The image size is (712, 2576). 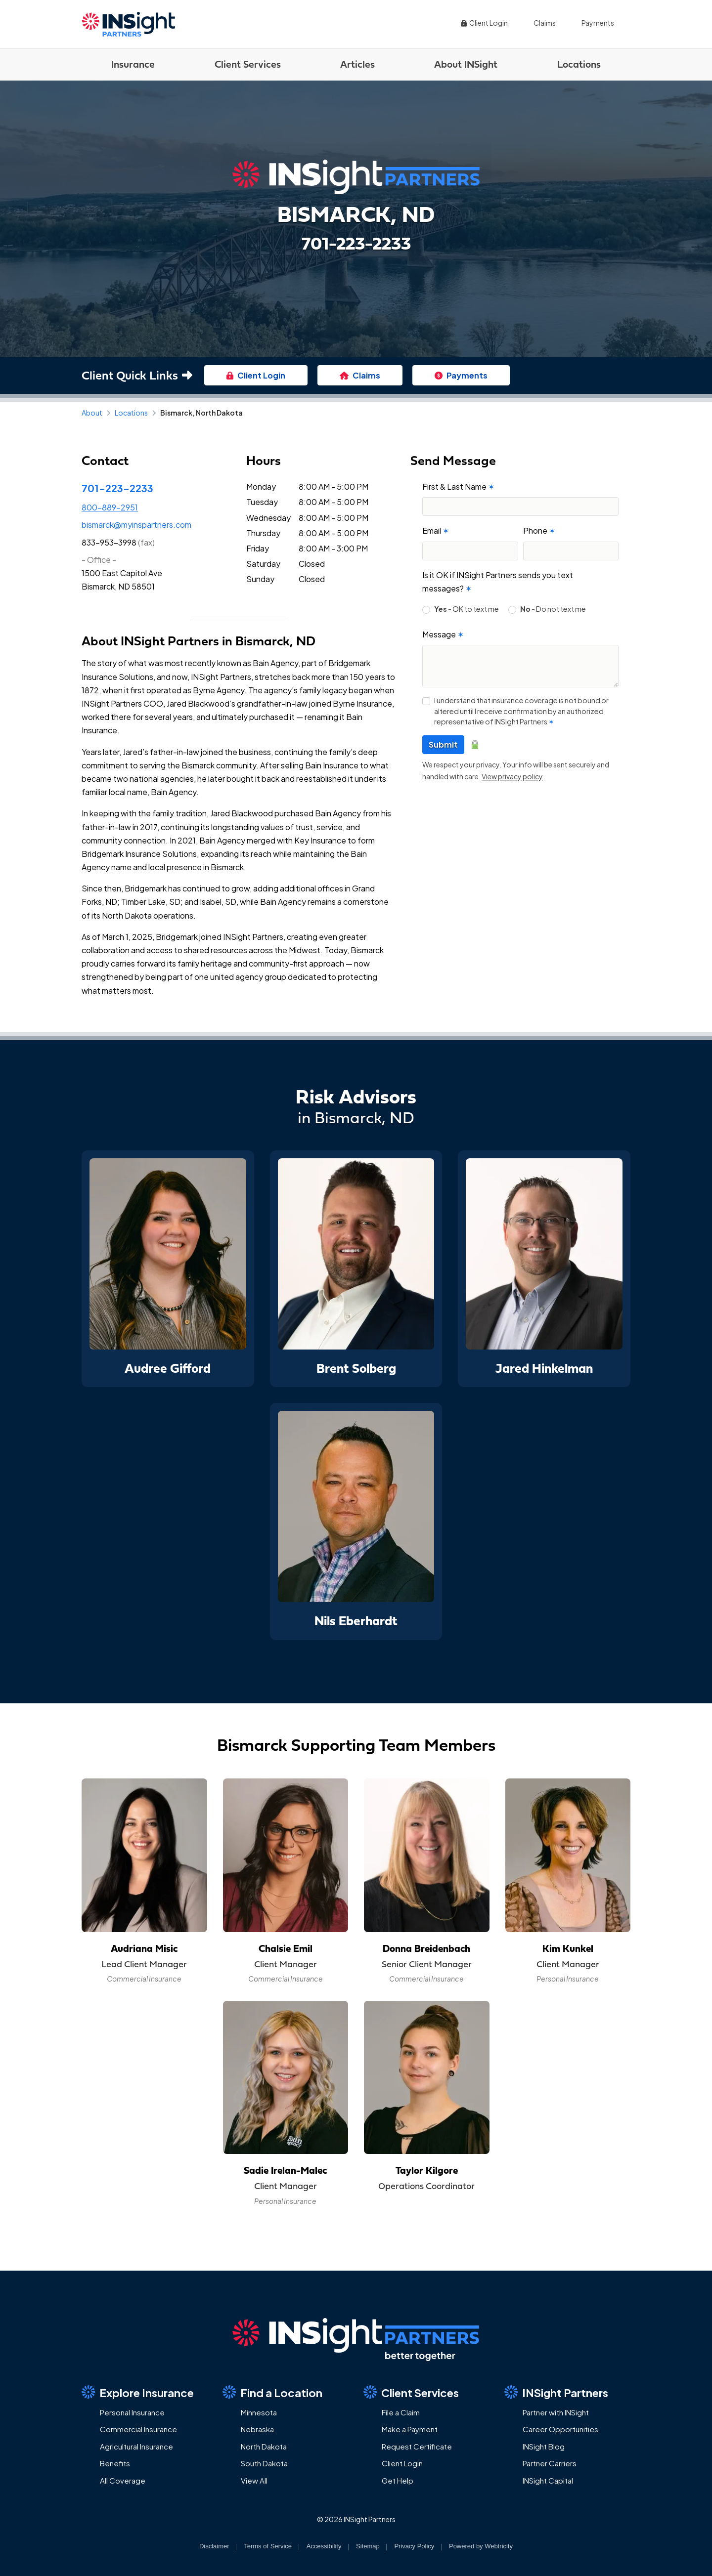 What do you see at coordinates (414, 2546) in the screenshot?
I see `Privacy Policy` at bounding box center [414, 2546].